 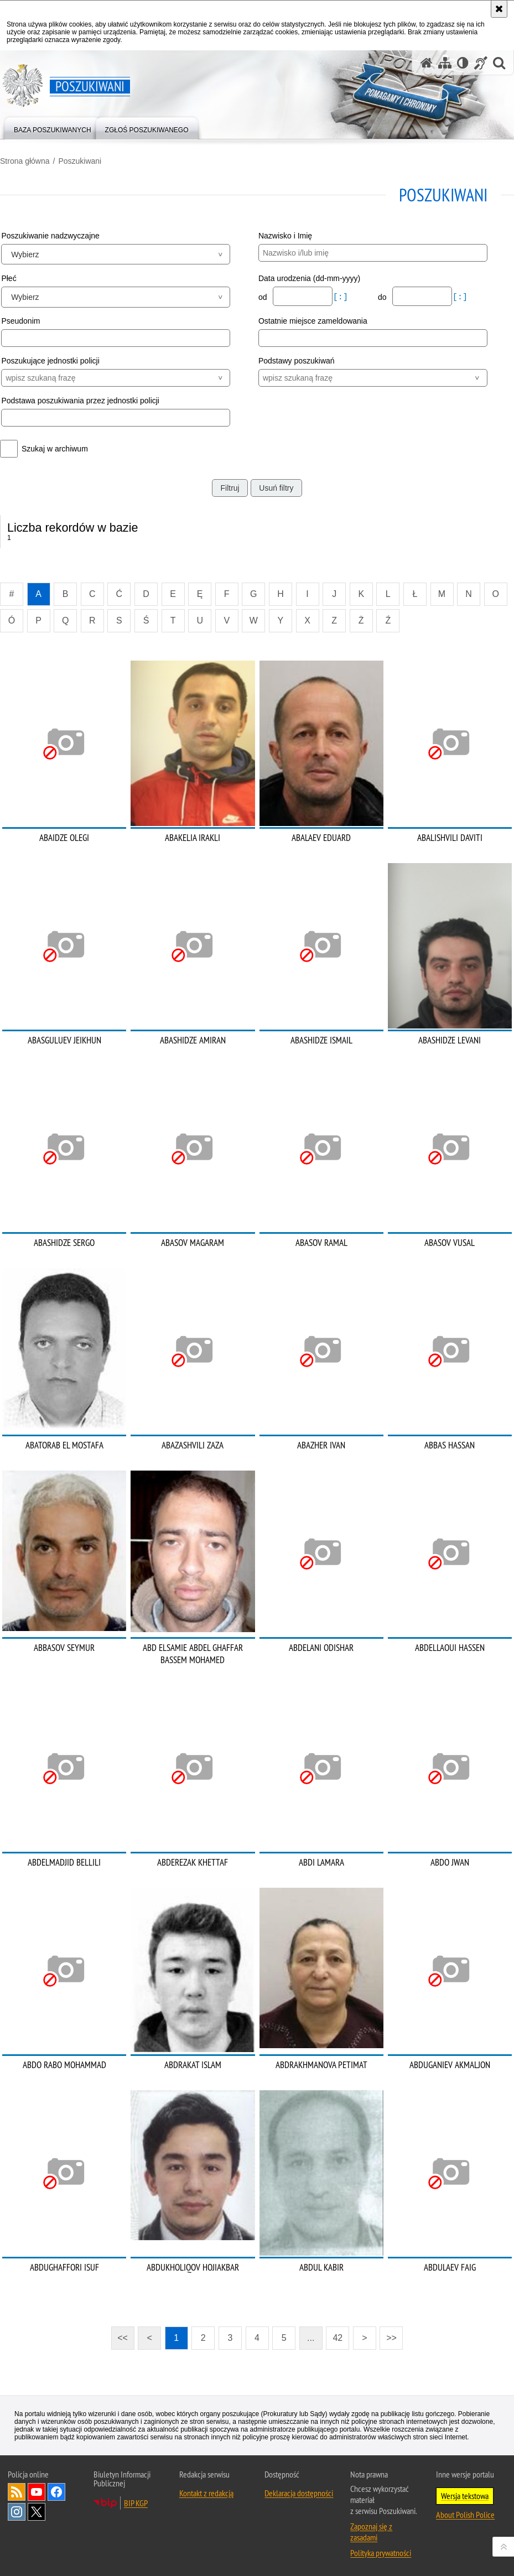 What do you see at coordinates (20, 320) in the screenshot?
I see `Pseudonim` at bounding box center [20, 320].